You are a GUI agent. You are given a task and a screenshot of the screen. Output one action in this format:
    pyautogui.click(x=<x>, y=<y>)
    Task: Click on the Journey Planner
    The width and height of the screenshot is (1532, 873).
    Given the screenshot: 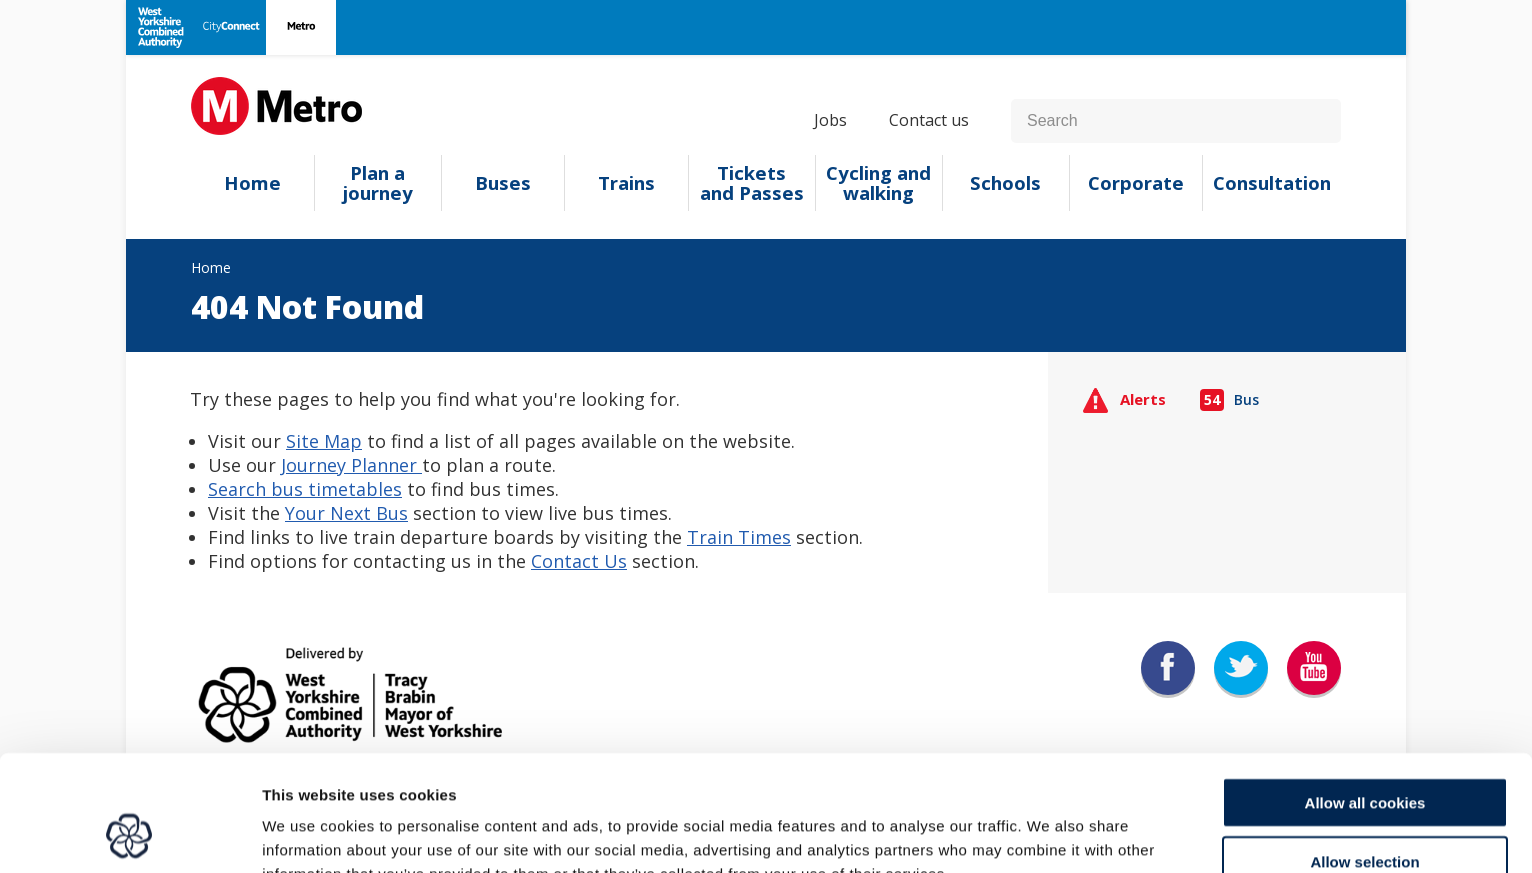 What is the action you would take?
    pyautogui.click(x=351, y=465)
    